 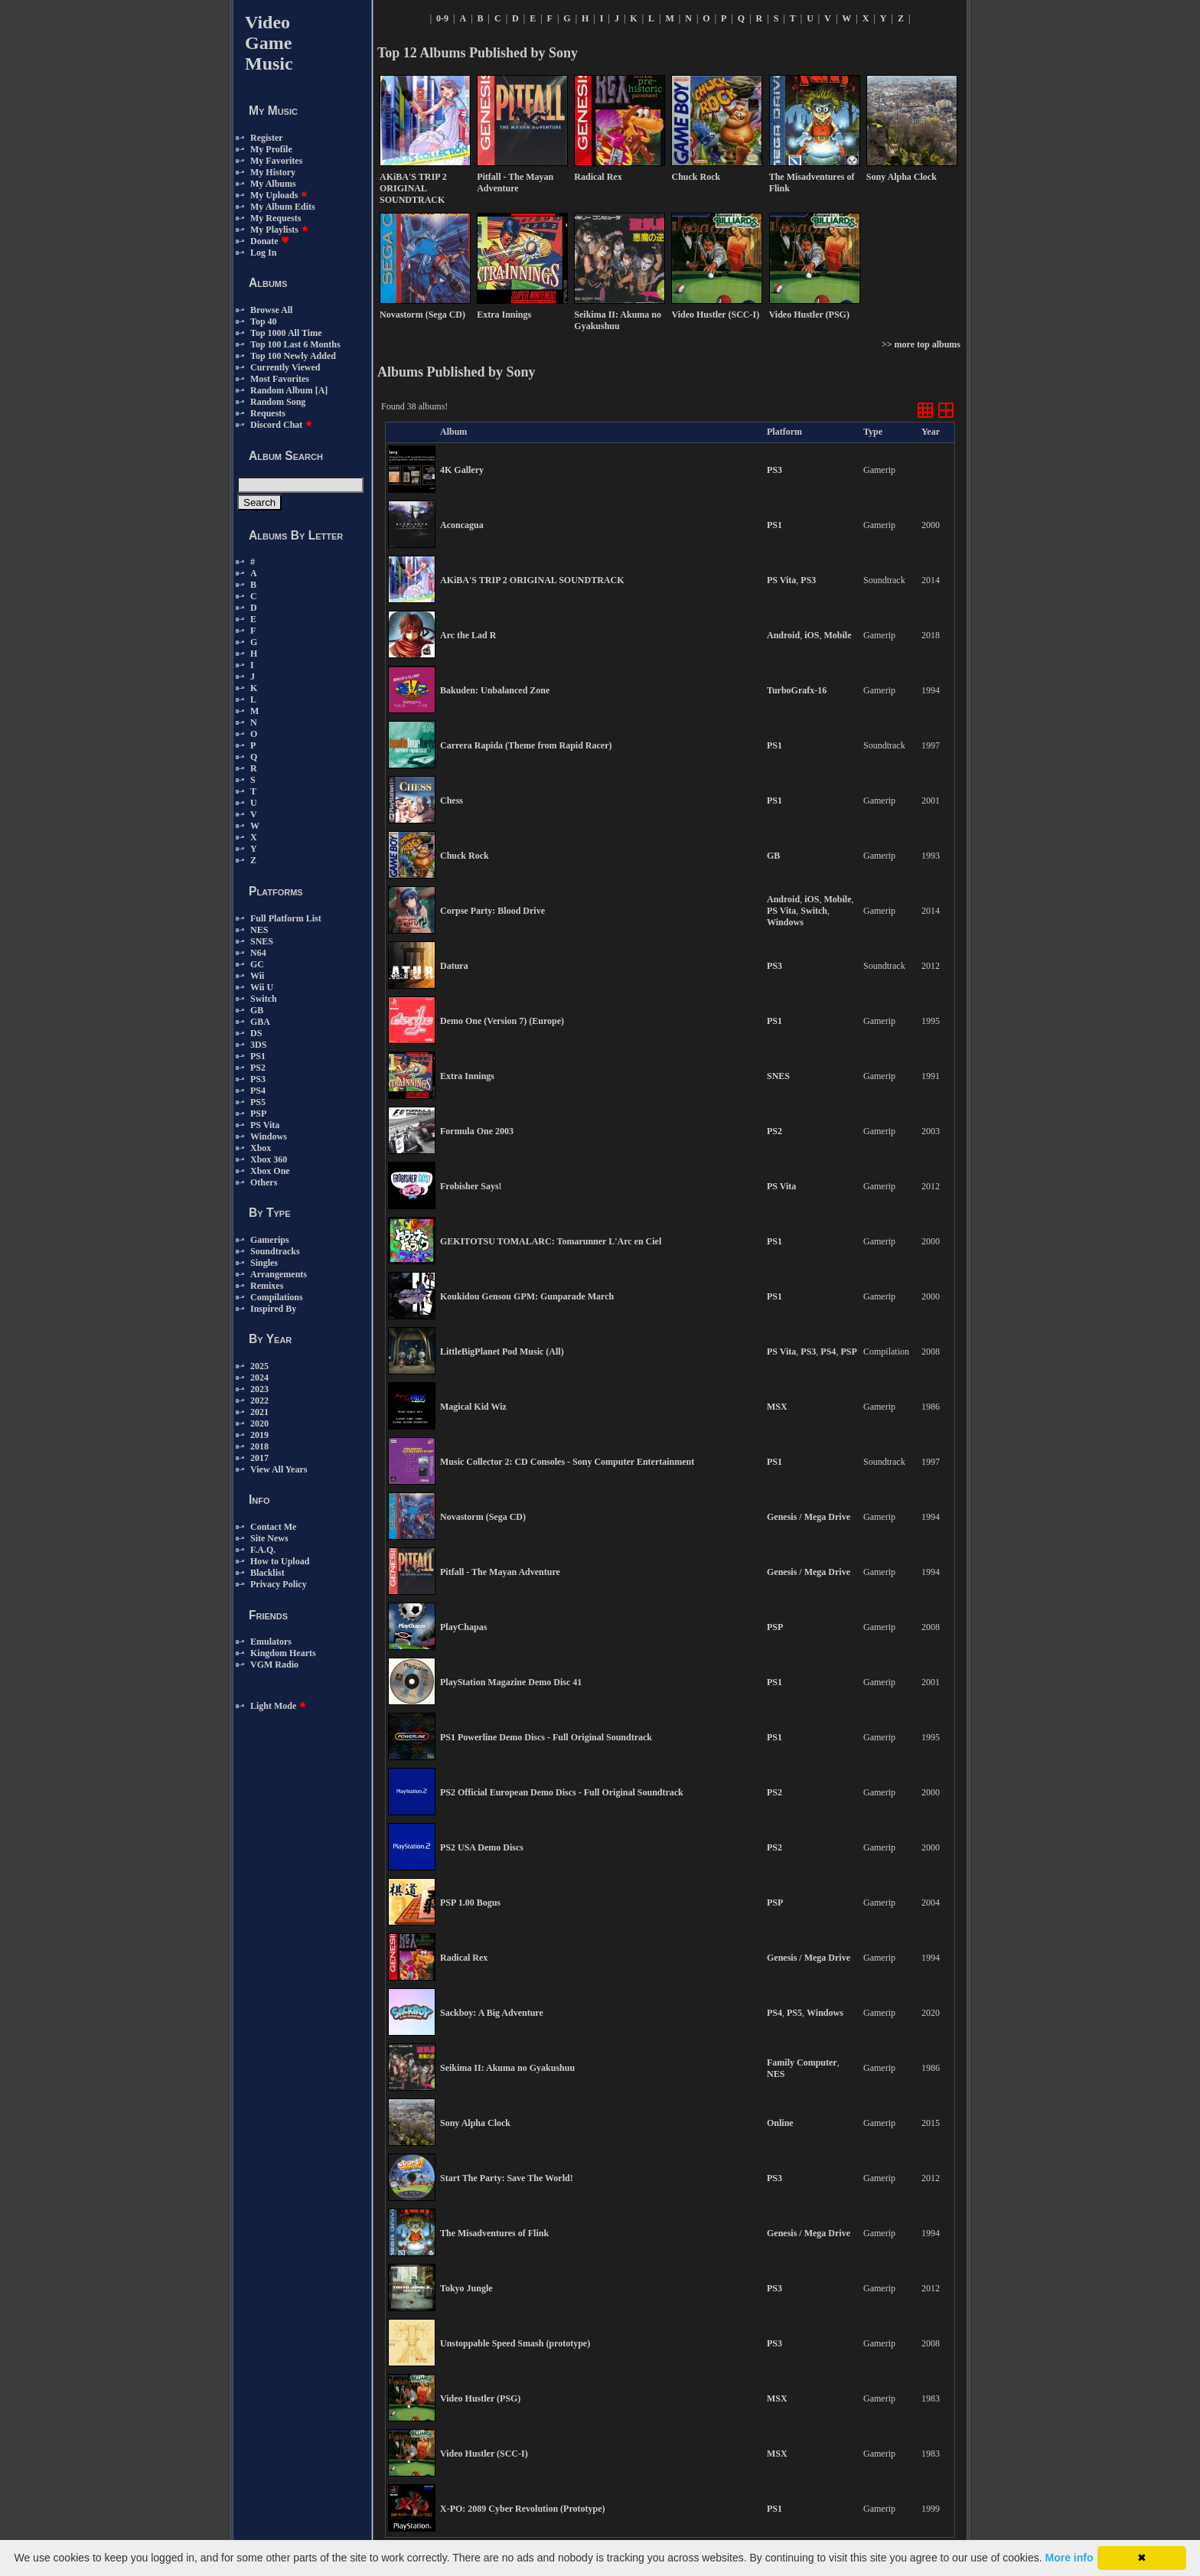 I want to click on PS4, so click(x=258, y=1090).